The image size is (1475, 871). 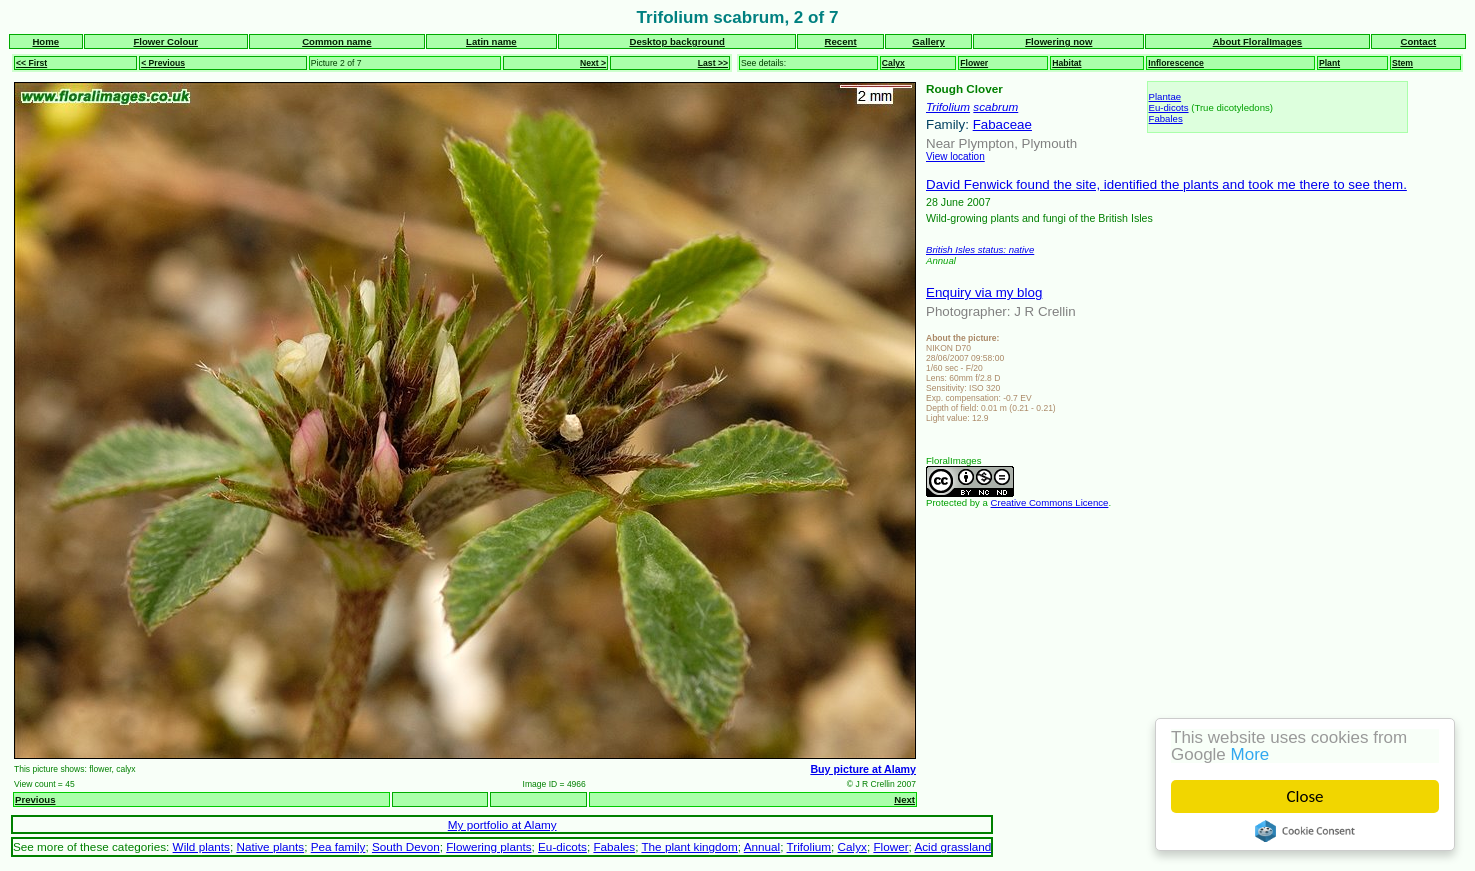 What do you see at coordinates (1165, 96) in the screenshot?
I see `Plantae` at bounding box center [1165, 96].